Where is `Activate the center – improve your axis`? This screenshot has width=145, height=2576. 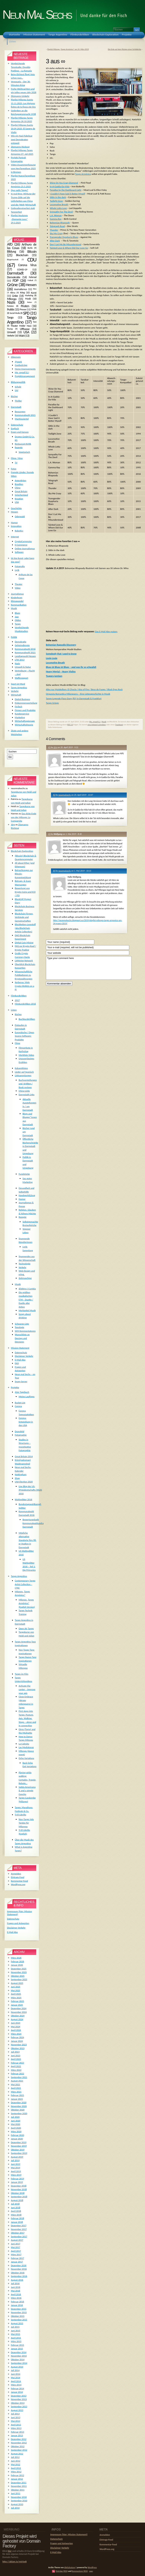
Activate the center – improve your axis is located at coordinates (27, 1689).